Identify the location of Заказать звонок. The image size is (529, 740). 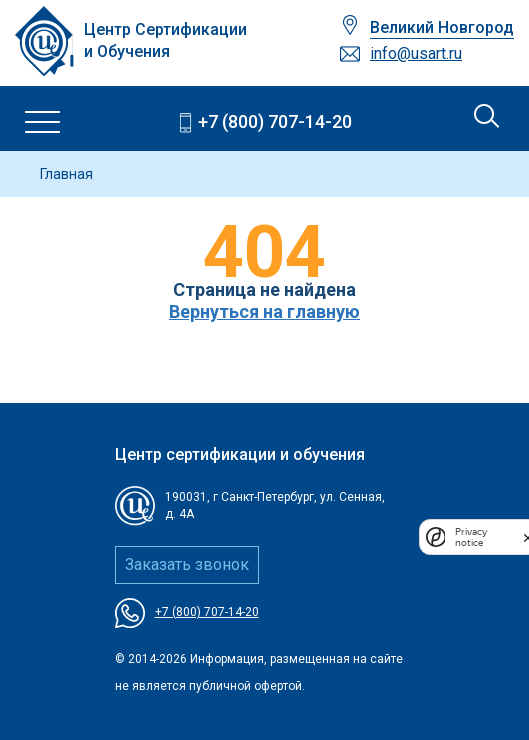
(187, 564).